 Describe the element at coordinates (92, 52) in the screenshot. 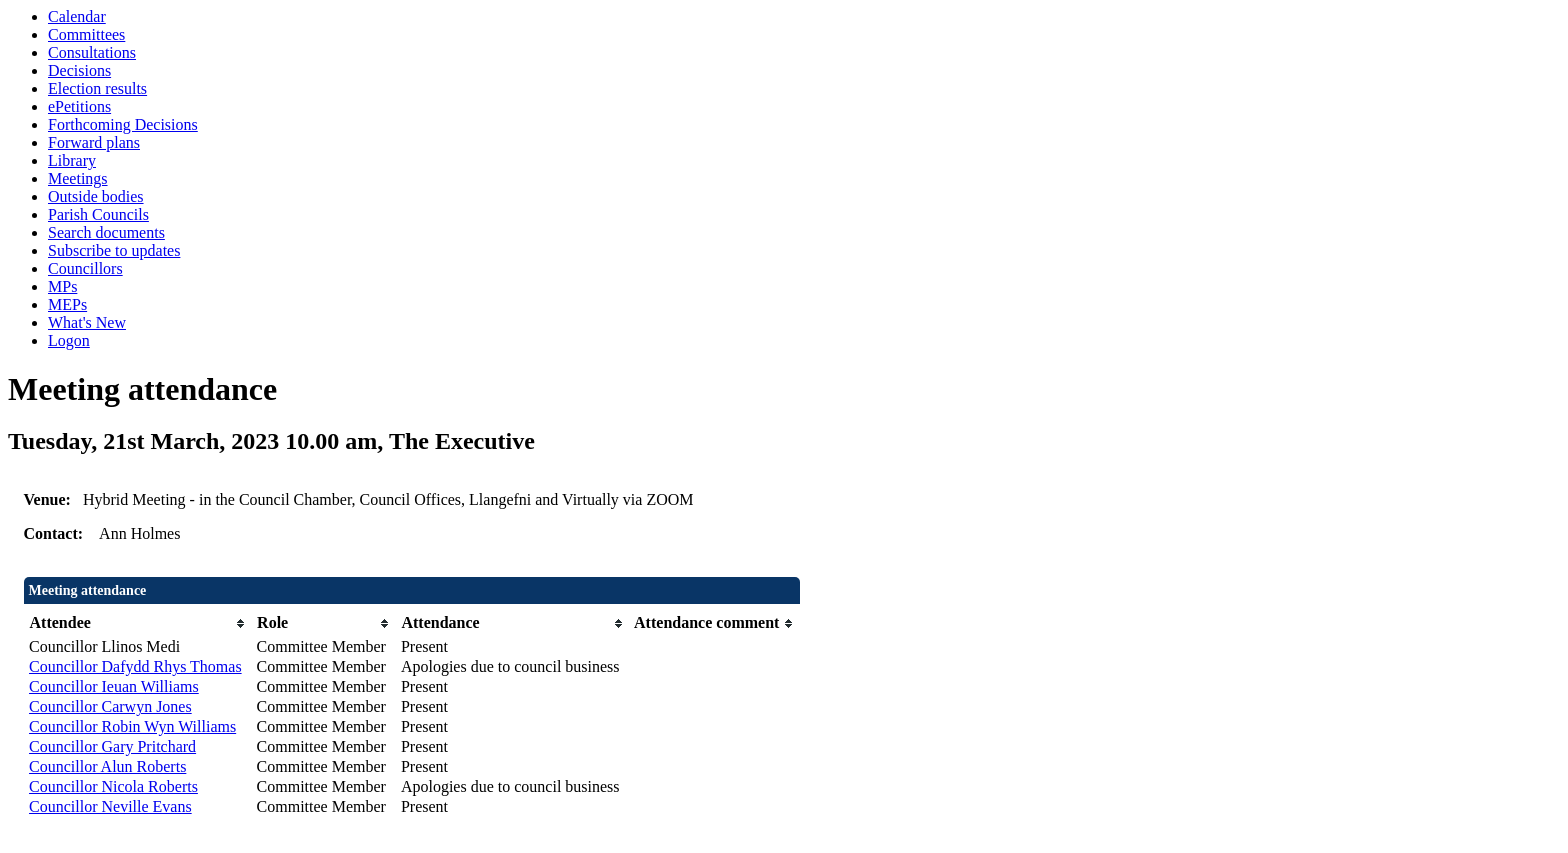

I see `Consultations` at that location.